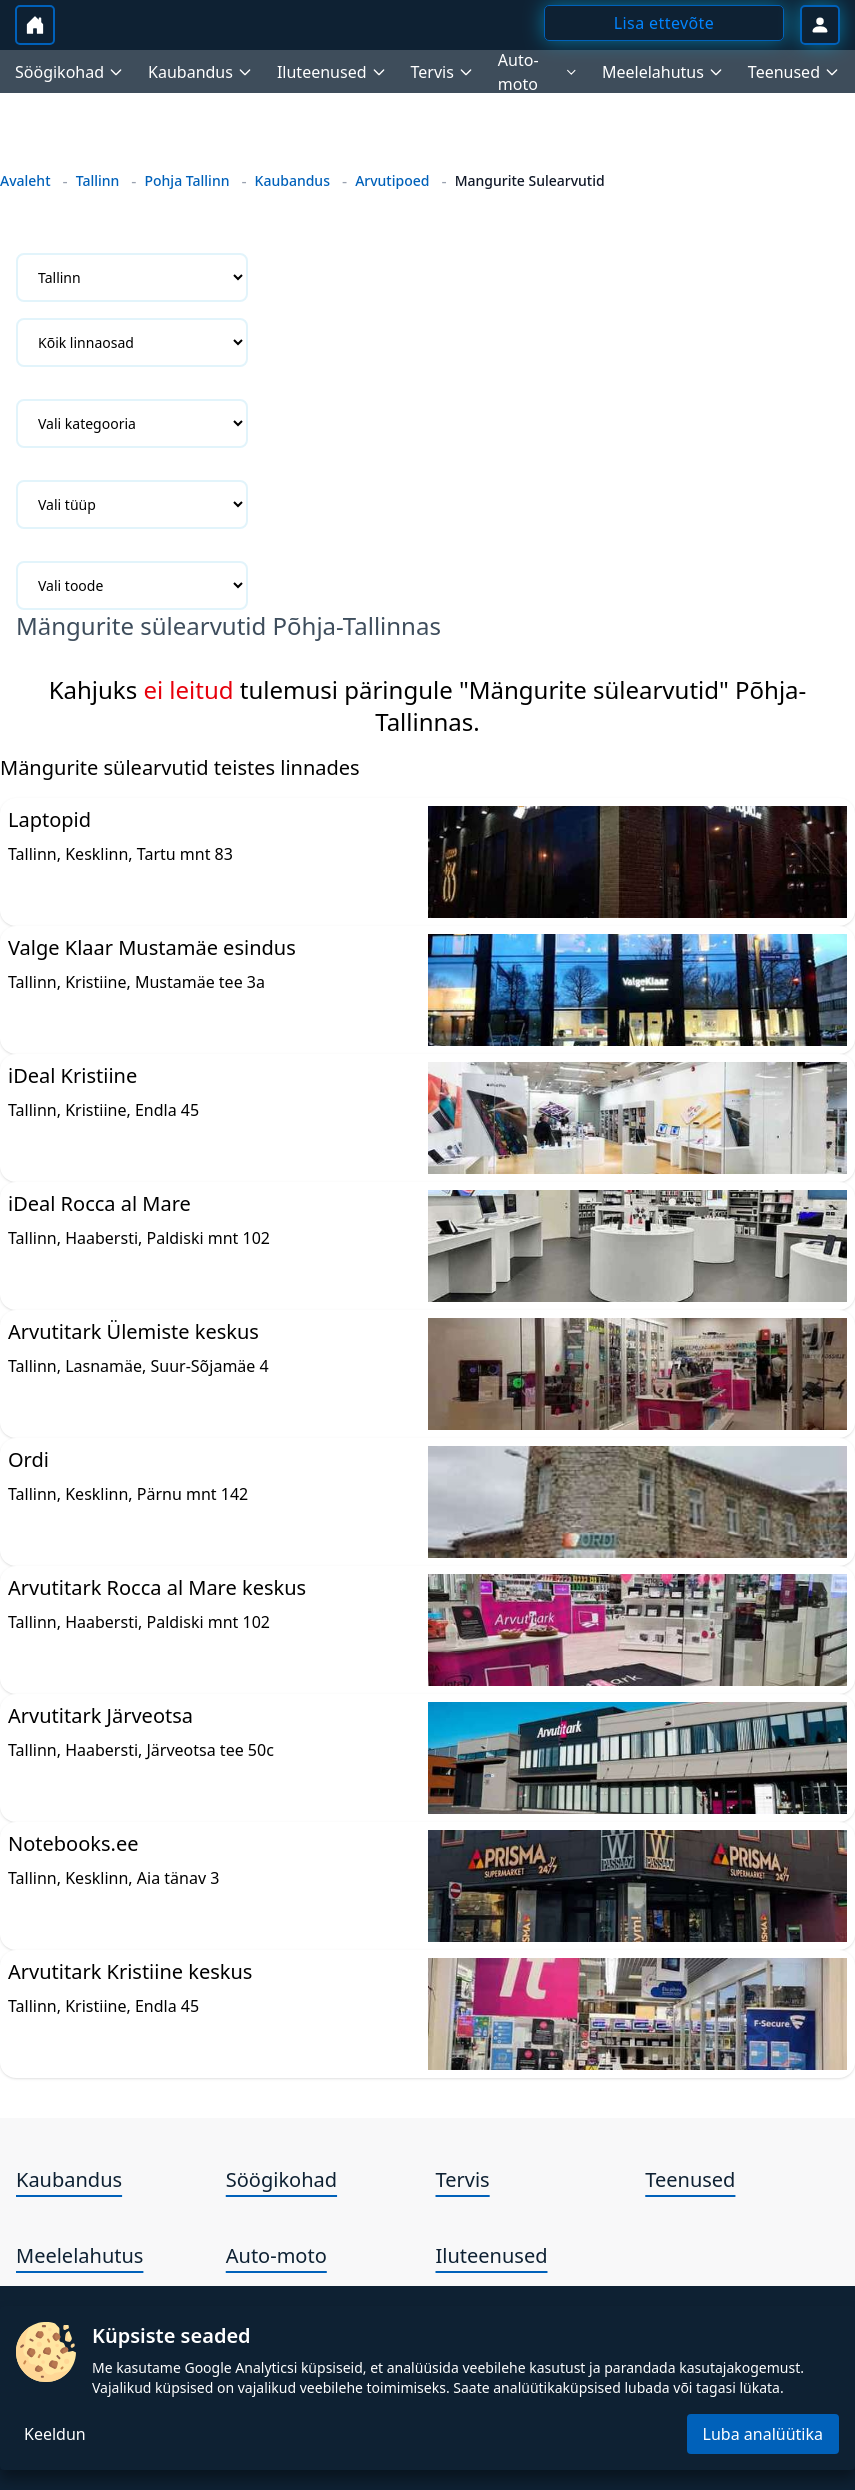  Describe the element at coordinates (492, 2255) in the screenshot. I see `Iluteenused` at that location.